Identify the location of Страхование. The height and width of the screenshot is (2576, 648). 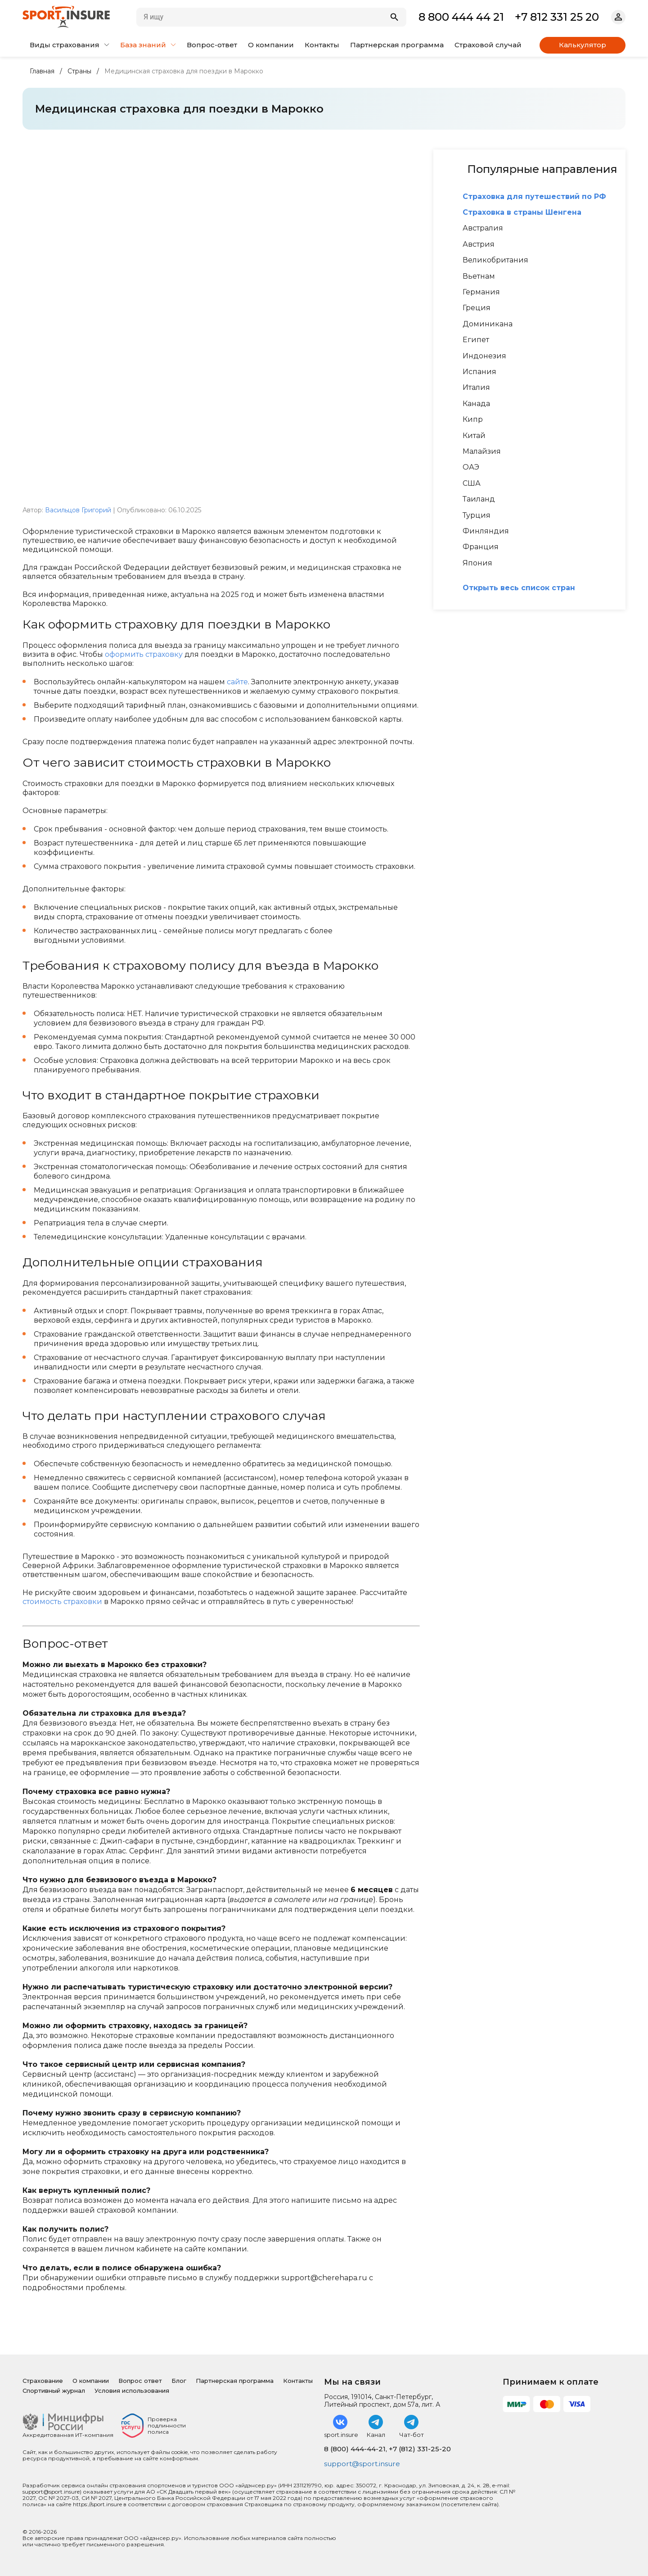
(42, 2380).